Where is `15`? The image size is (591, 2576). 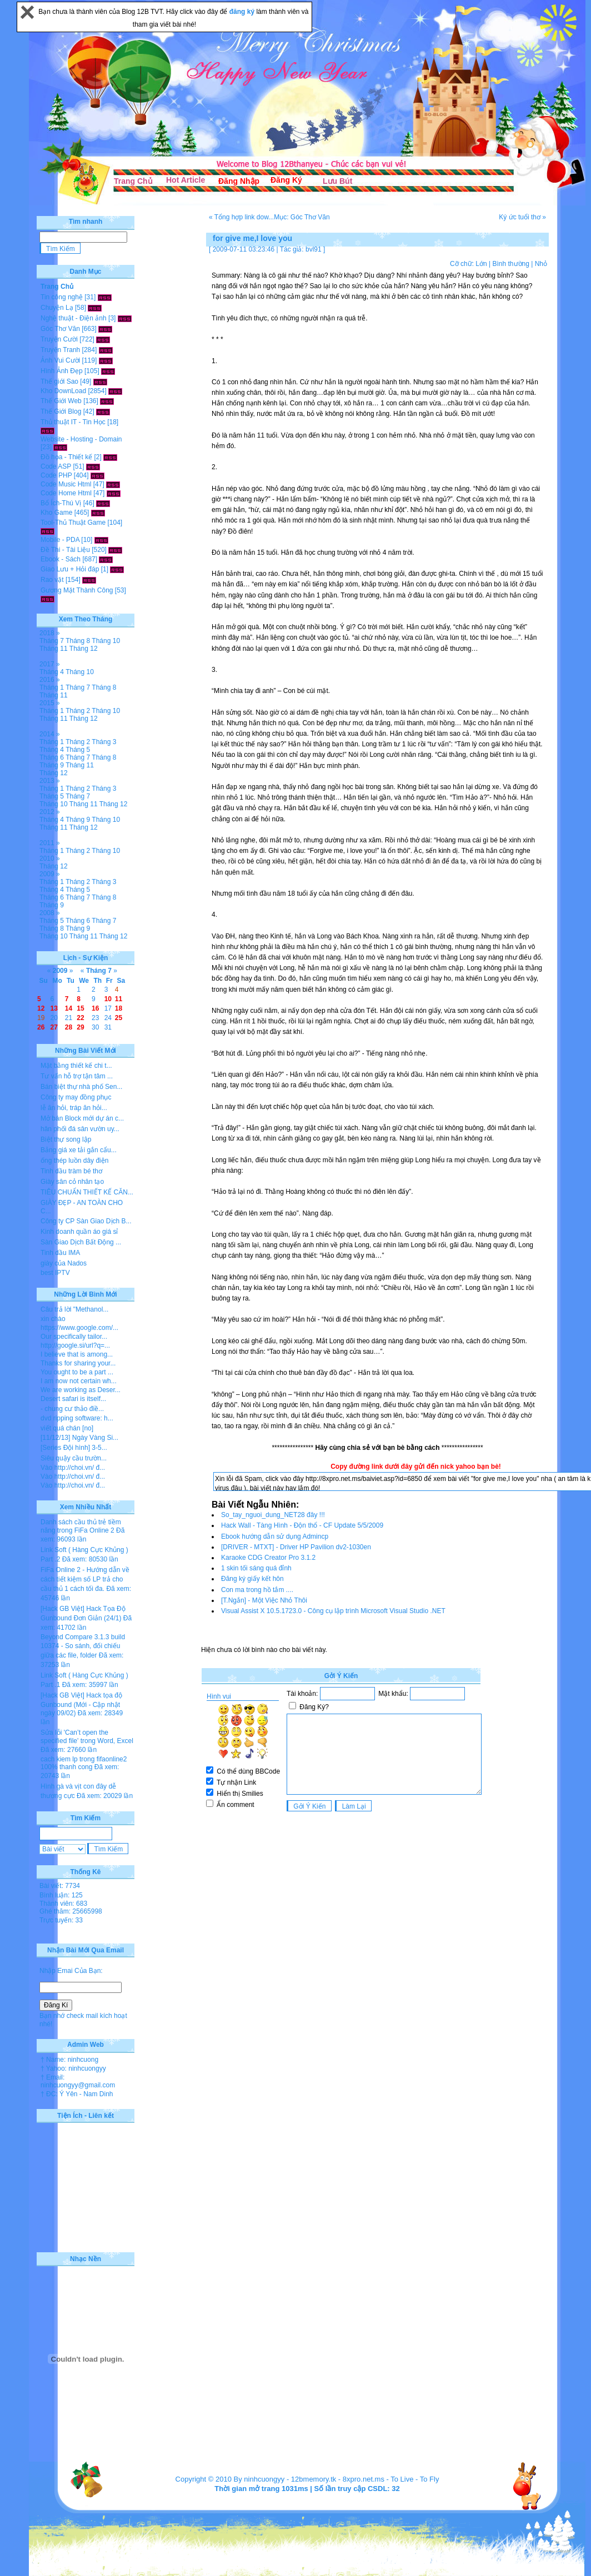
15 is located at coordinates (80, 1008).